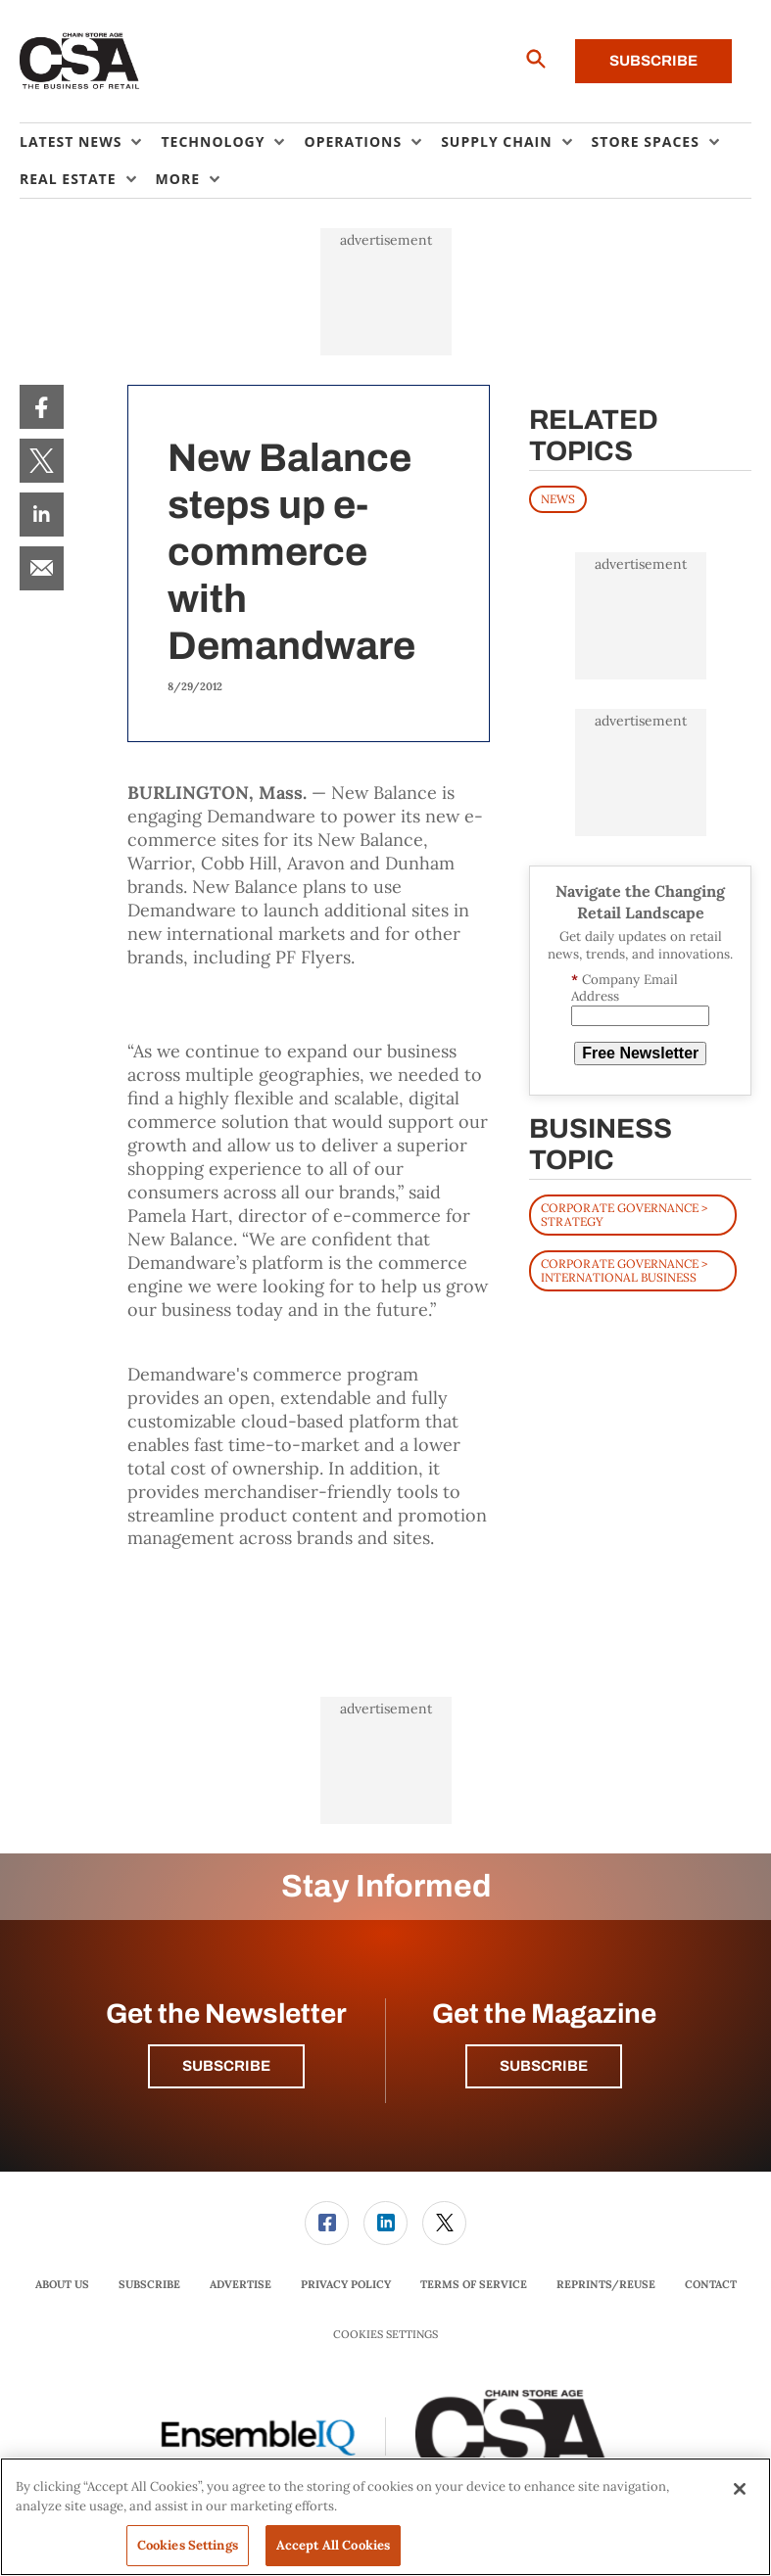 Image resolution: width=771 pixels, height=2576 pixels. I want to click on [Close], so click(739, 2488).